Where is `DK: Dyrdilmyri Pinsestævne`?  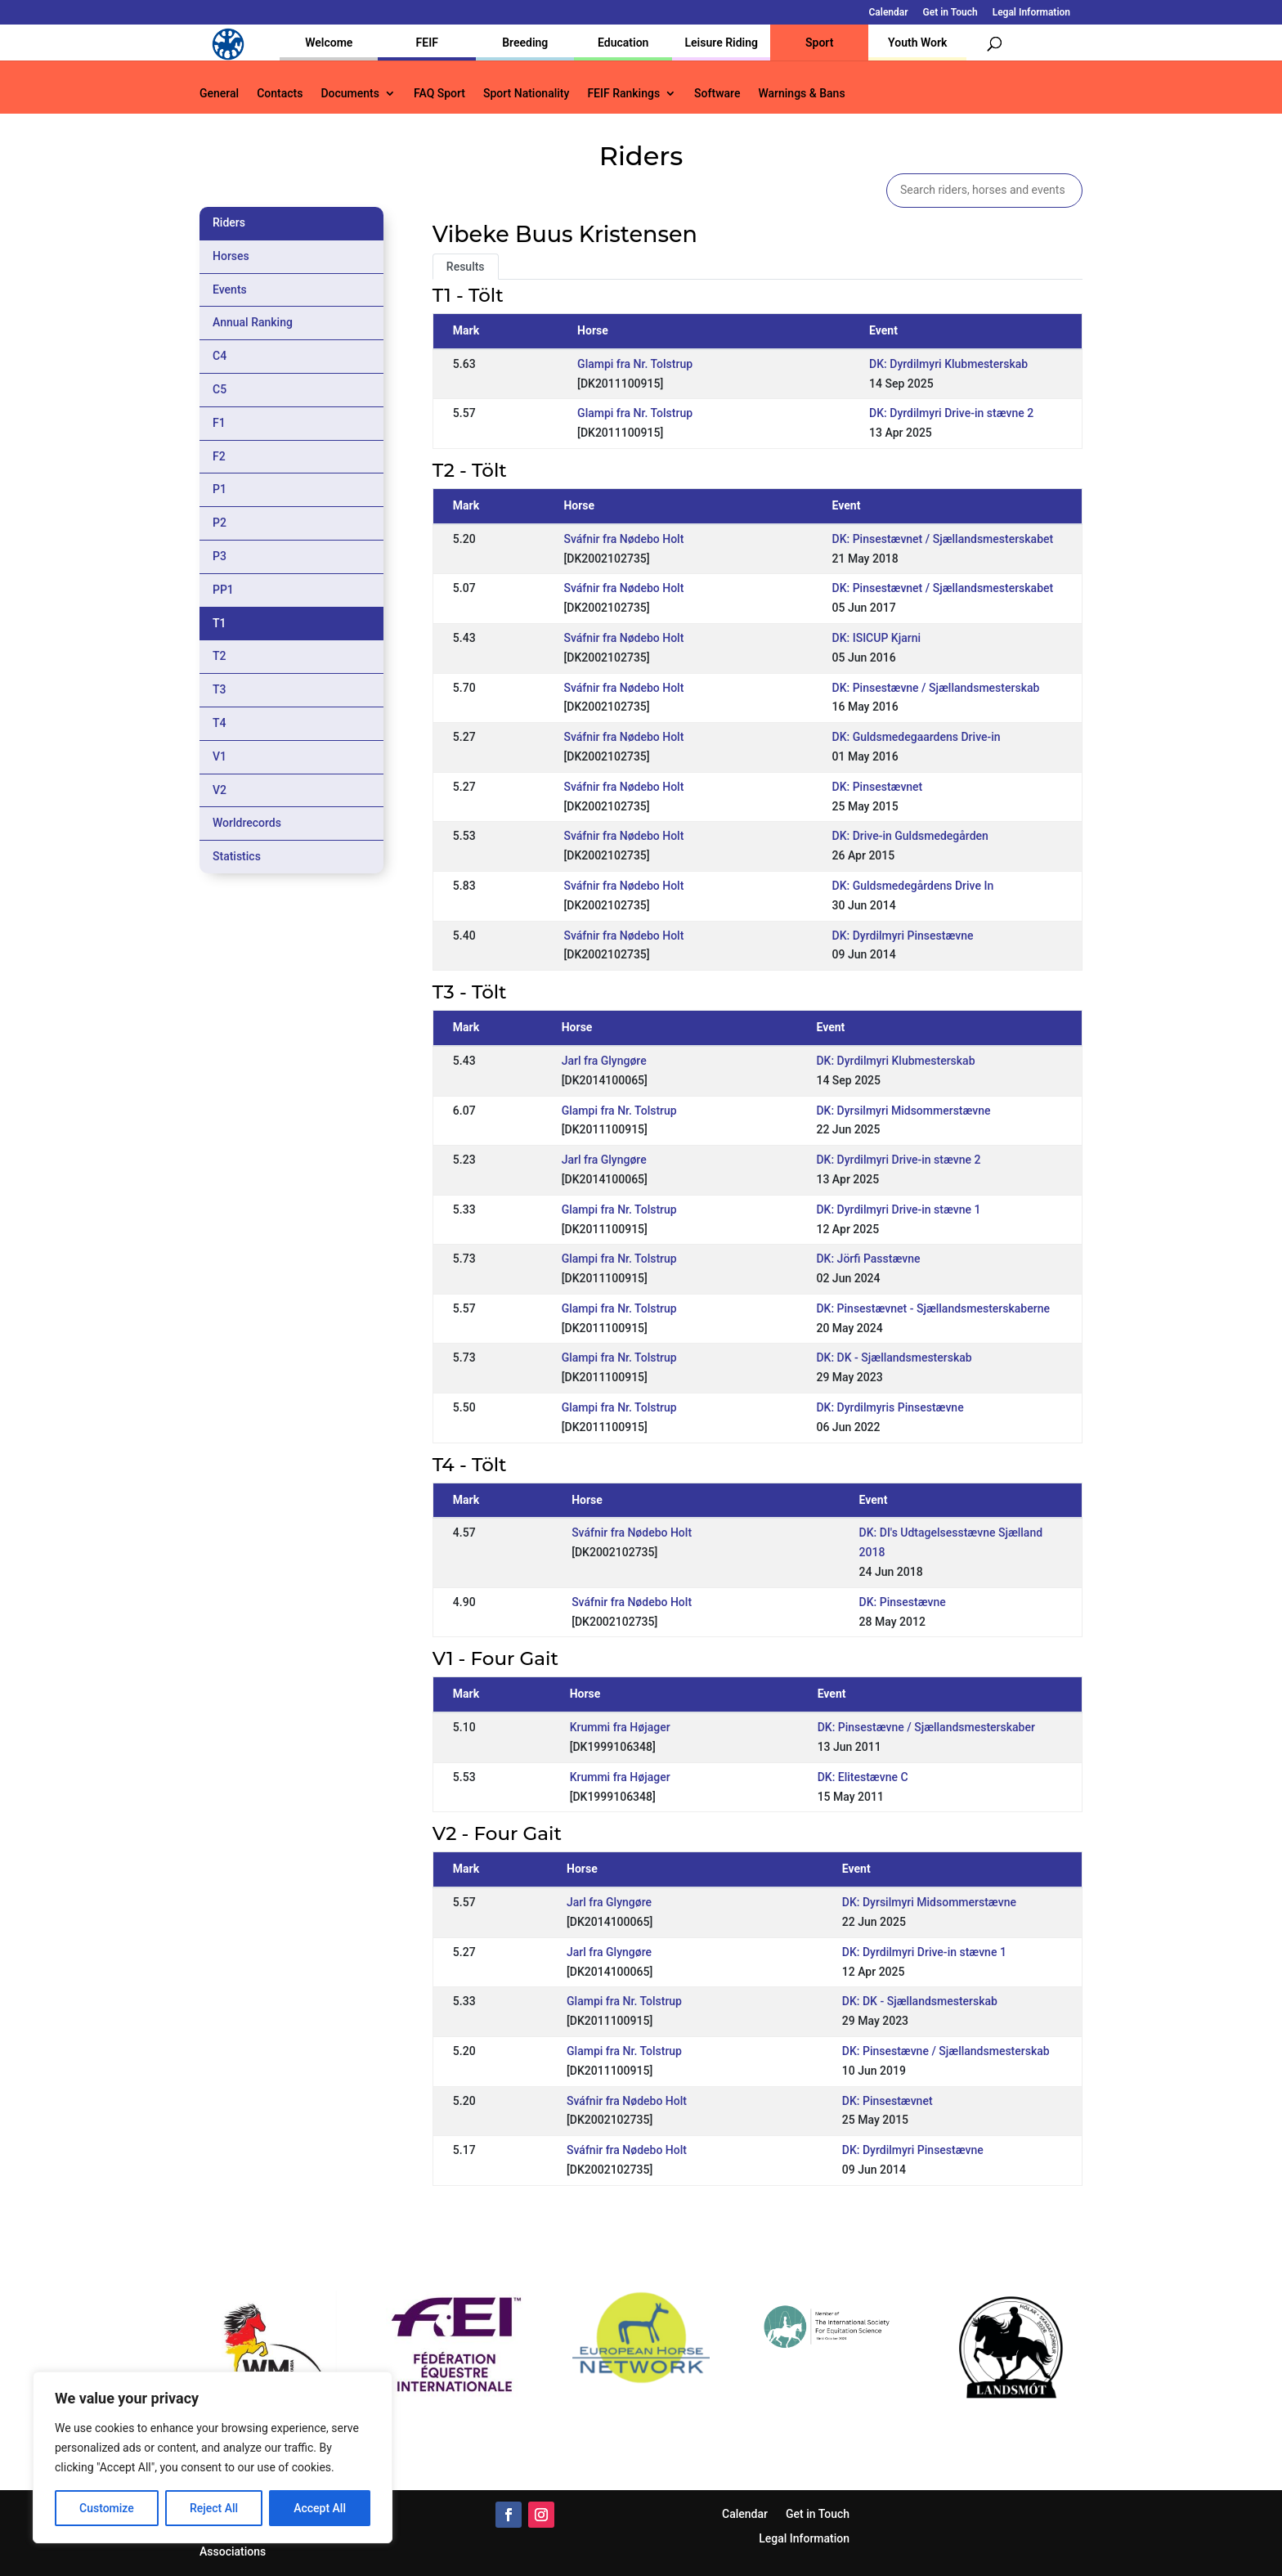 DK: Dyrdilmyri Pinsestævne is located at coordinates (903, 935).